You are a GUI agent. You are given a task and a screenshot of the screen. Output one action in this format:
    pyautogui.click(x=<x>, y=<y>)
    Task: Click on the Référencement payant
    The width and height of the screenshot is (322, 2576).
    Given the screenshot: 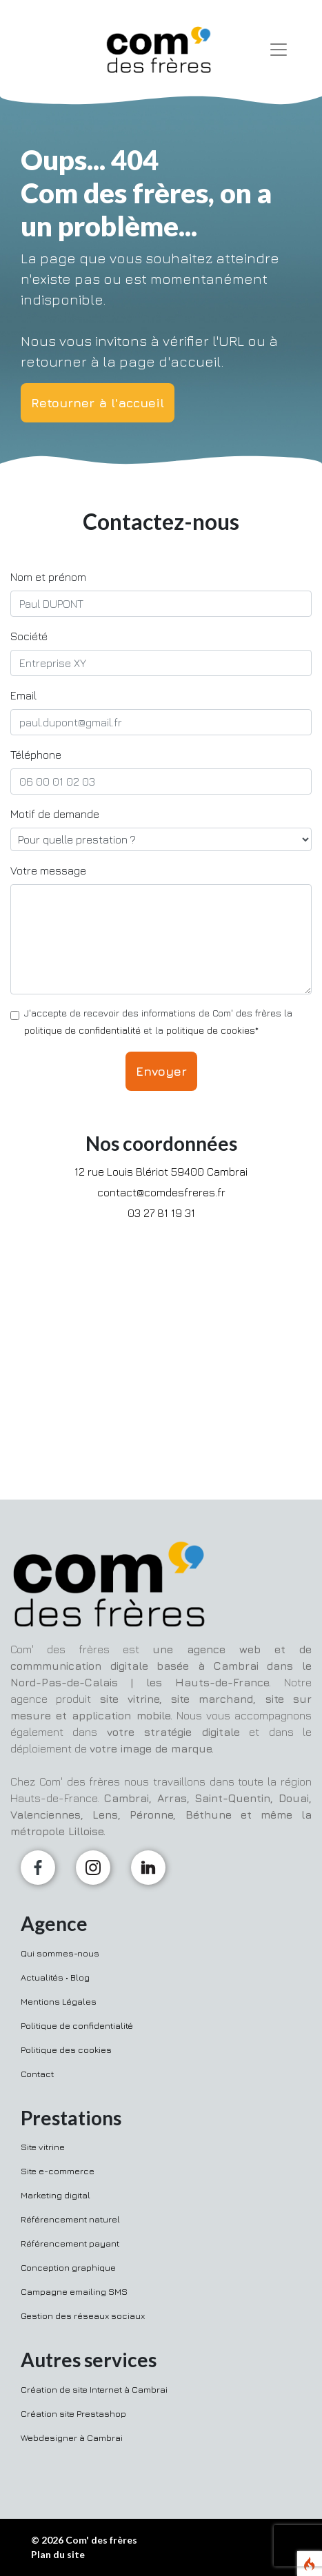 What is the action you would take?
    pyautogui.click(x=70, y=2243)
    